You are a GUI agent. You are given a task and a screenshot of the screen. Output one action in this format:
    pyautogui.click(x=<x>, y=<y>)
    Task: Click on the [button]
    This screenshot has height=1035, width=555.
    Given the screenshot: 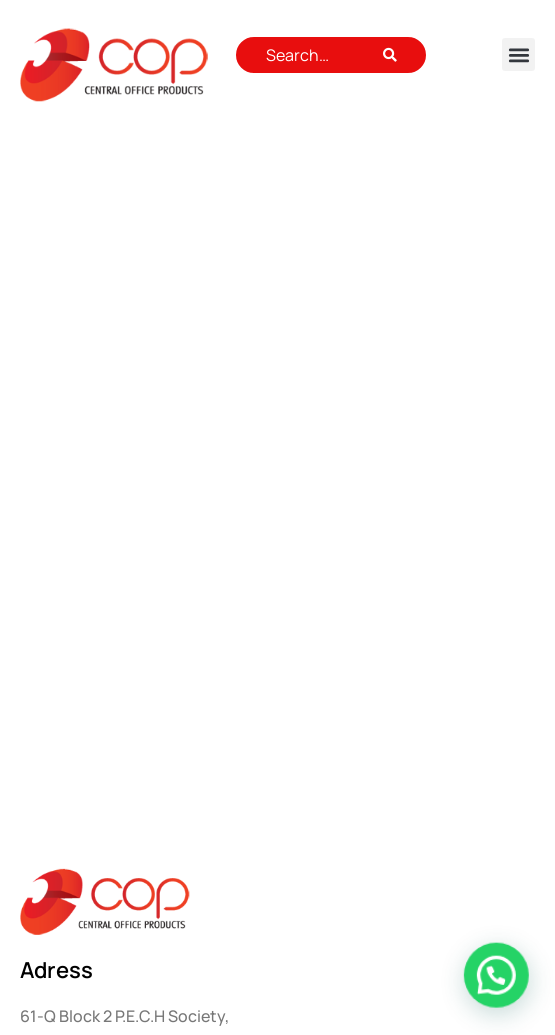 What is the action you would take?
    pyautogui.click(x=518, y=54)
    